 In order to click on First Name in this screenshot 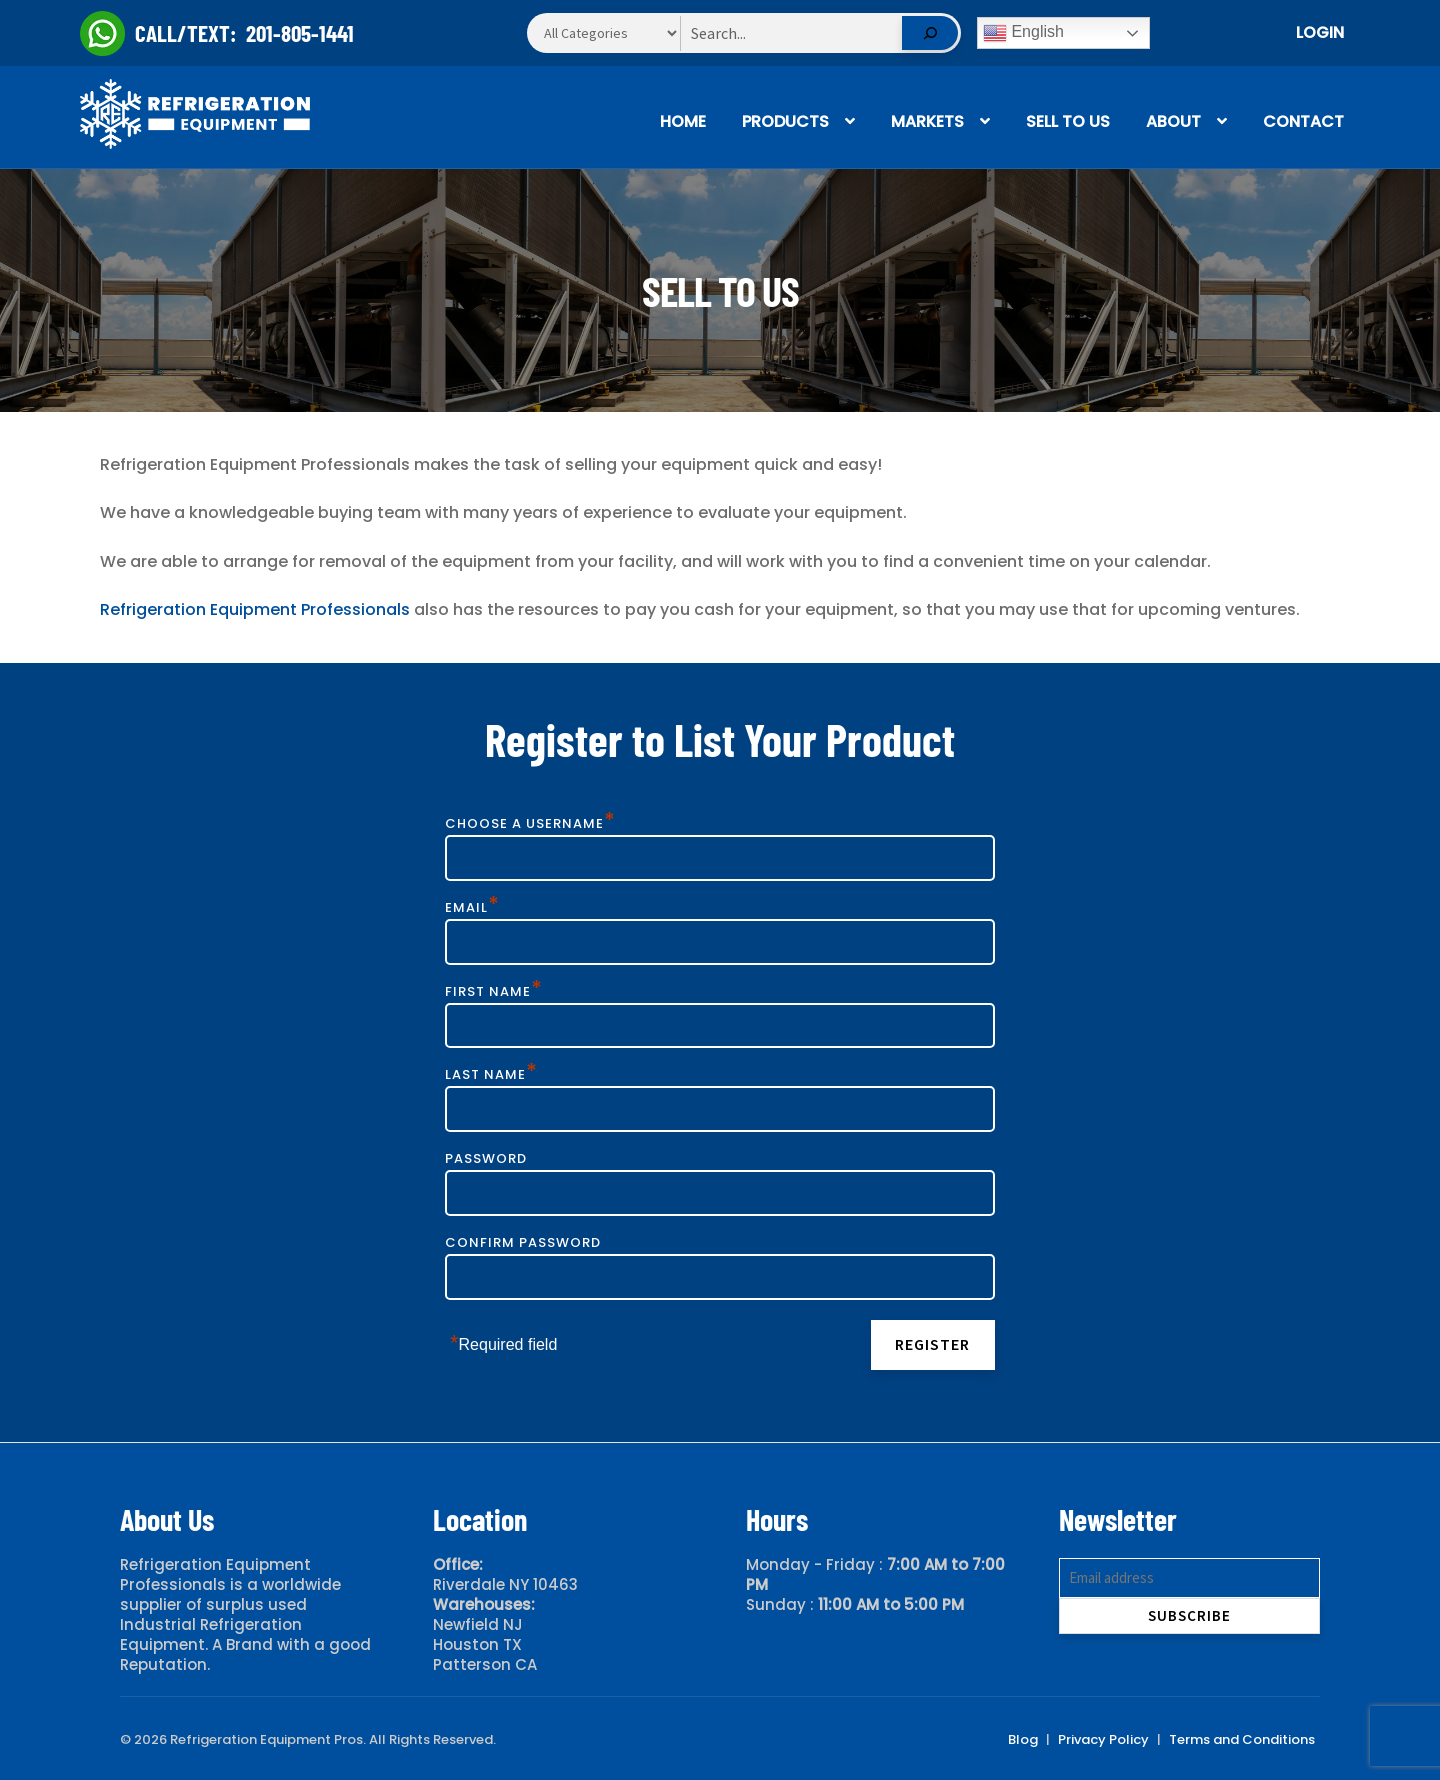, I will do `click(494, 991)`.